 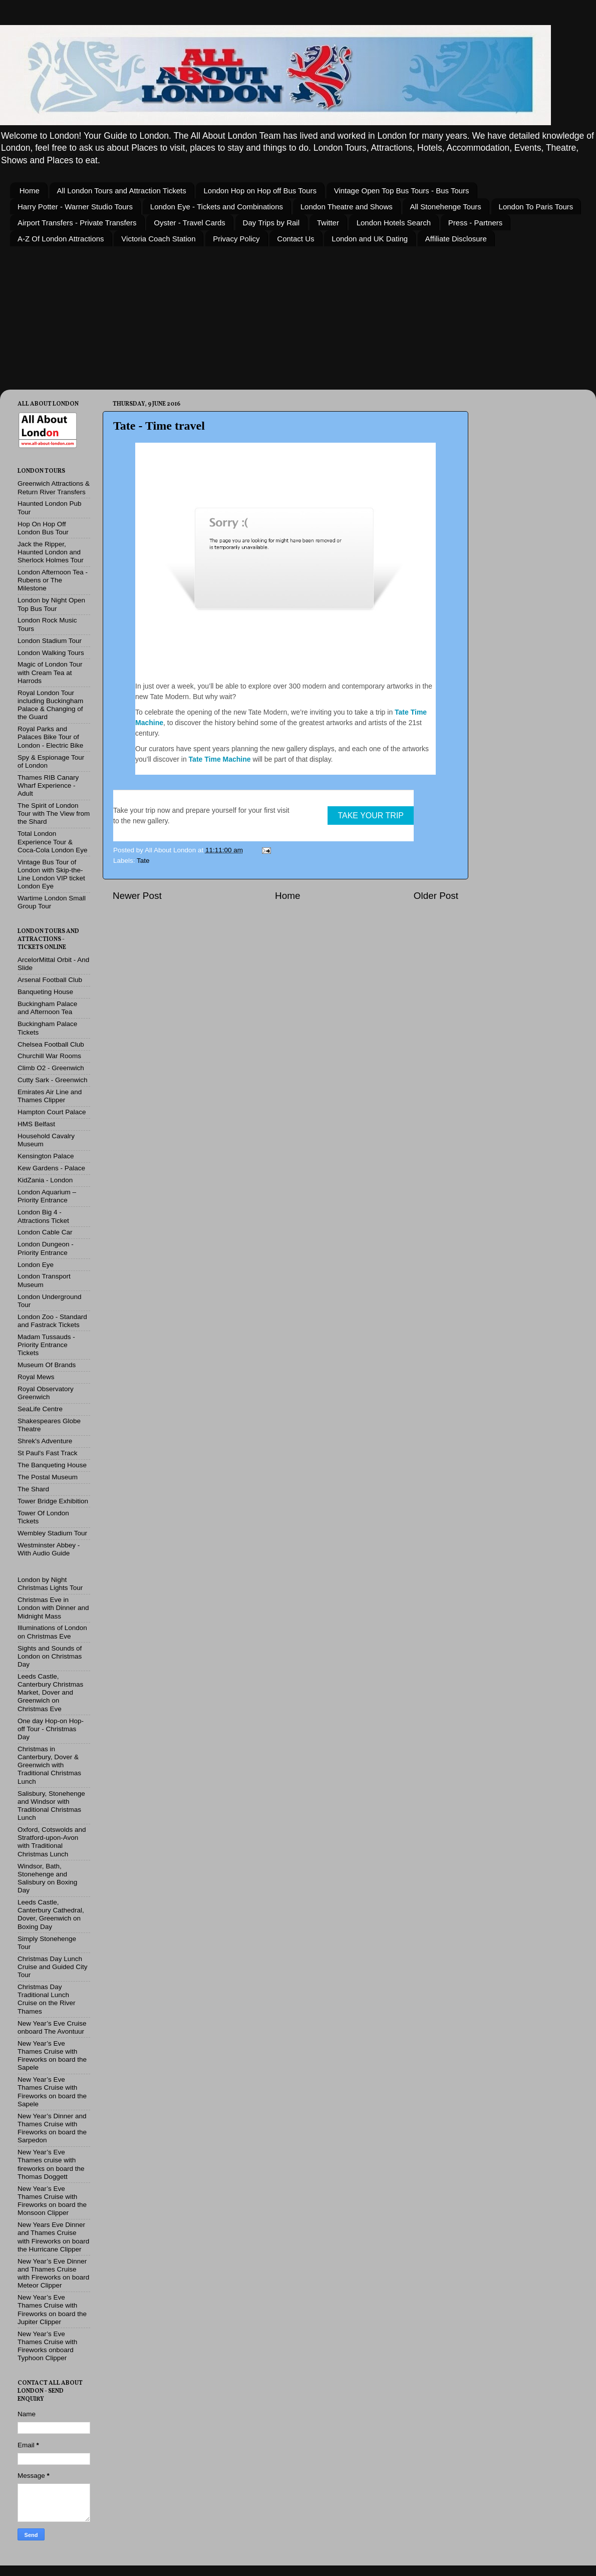 What do you see at coordinates (158, 238) in the screenshot?
I see `Victoria Coach Station` at bounding box center [158, 238].